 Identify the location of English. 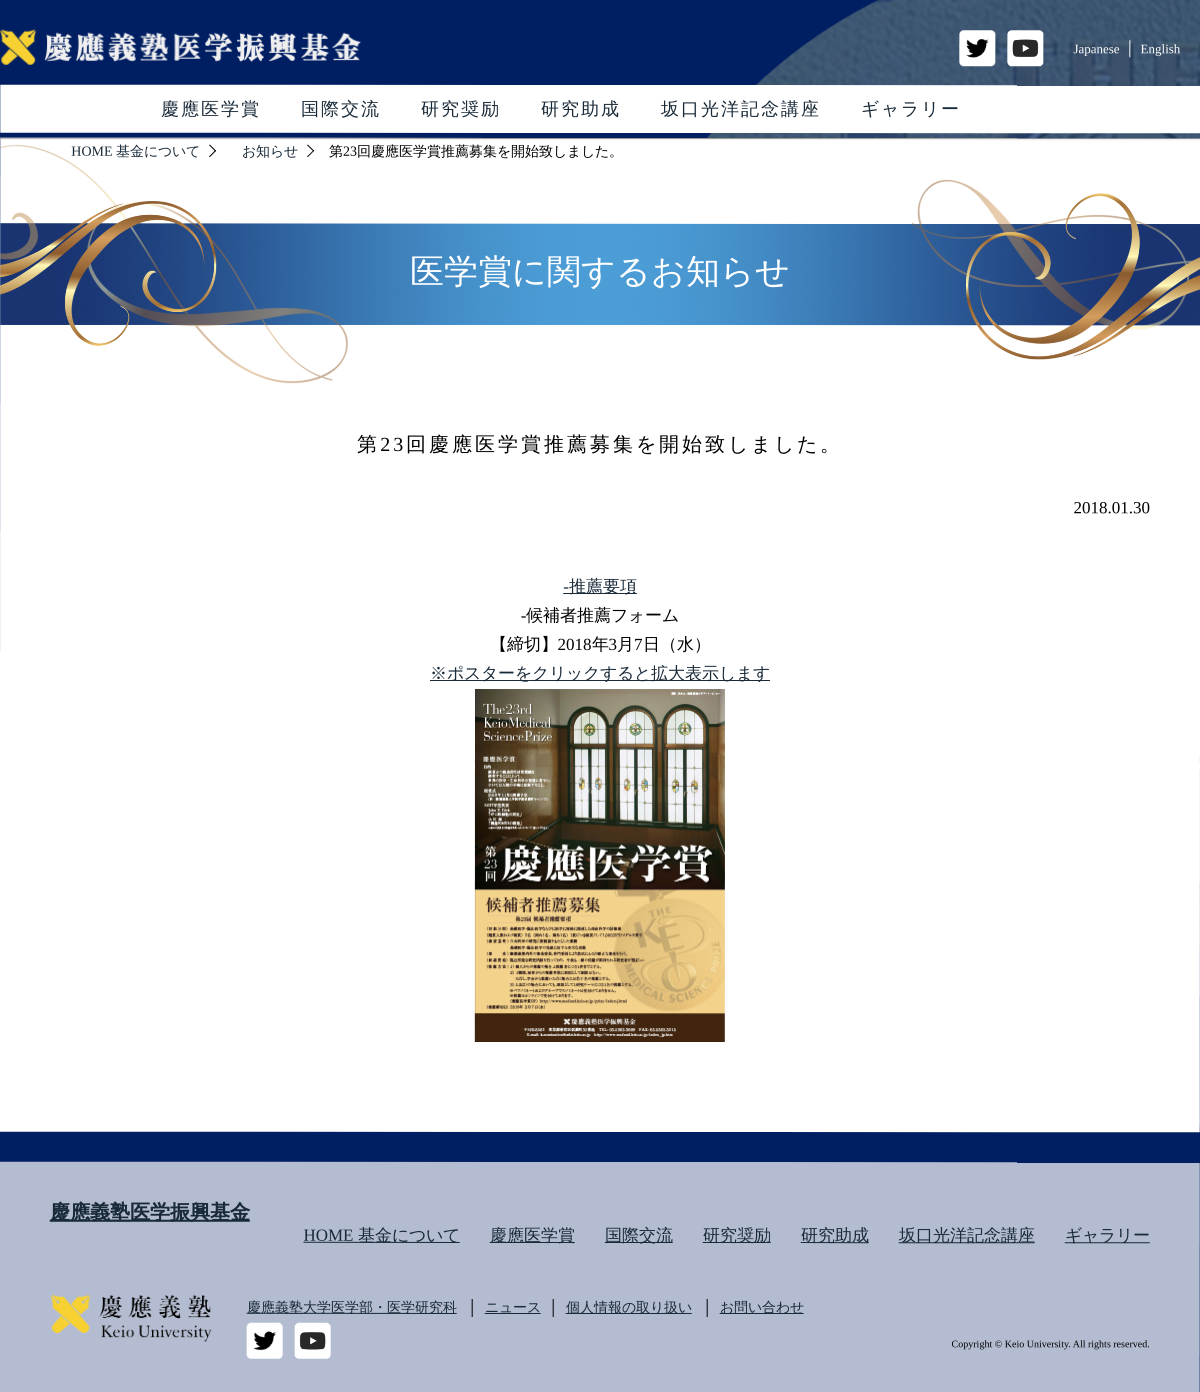
(1161, 48).